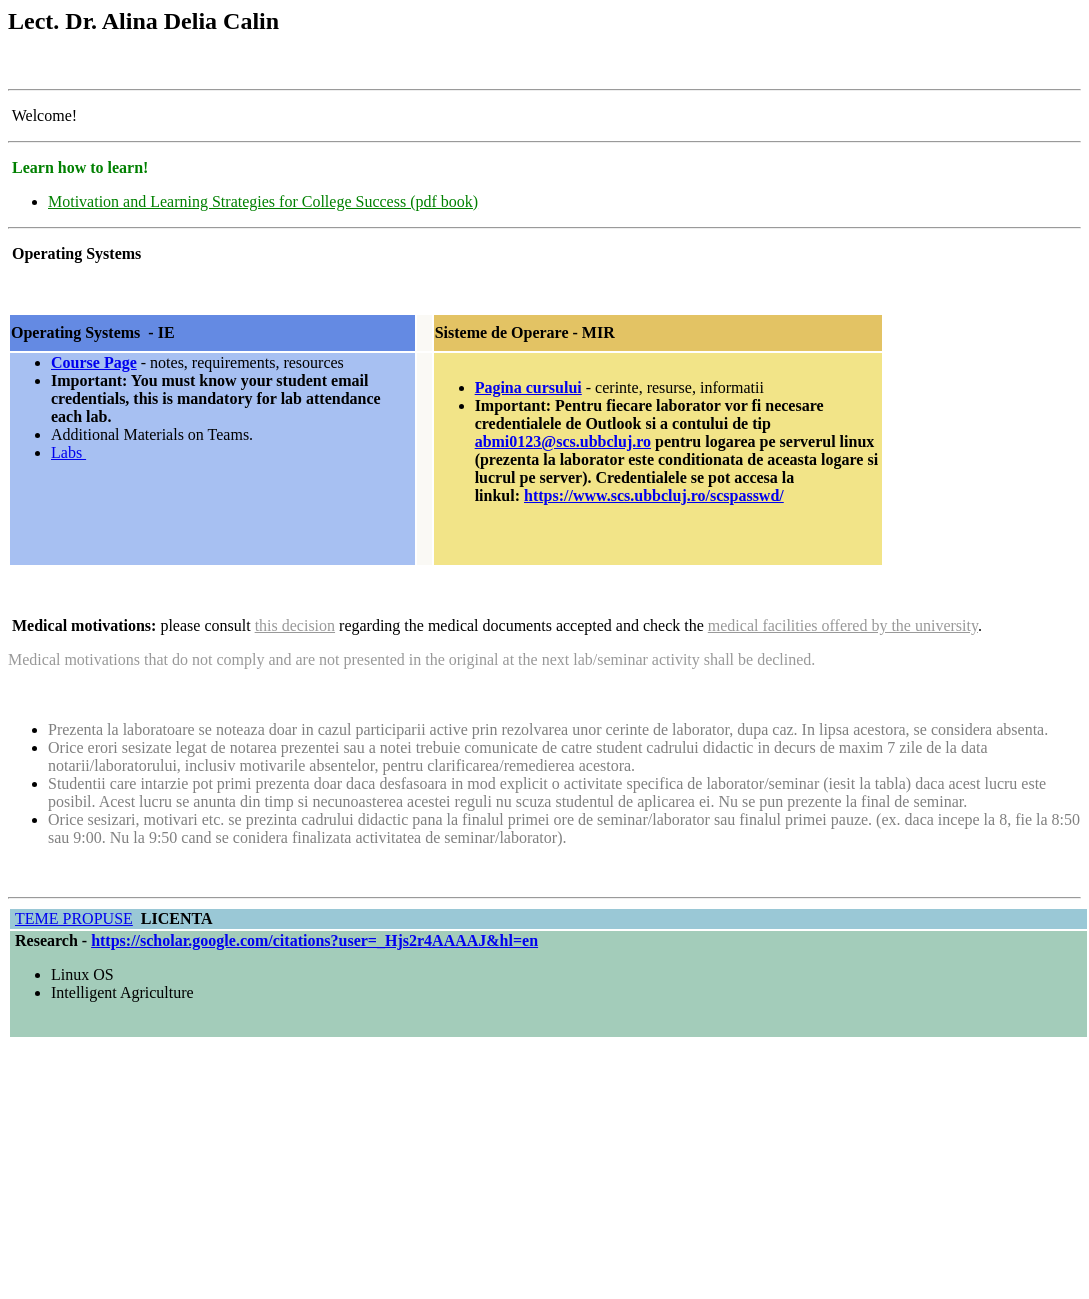 This screenshot has height=1299, width=1089. Describe the element at coordinates (314, 940) in the screenshot. I see `https://scholar.google.com/citations?user=_Hjs2r4AAAAJ&hl=en` at that location.